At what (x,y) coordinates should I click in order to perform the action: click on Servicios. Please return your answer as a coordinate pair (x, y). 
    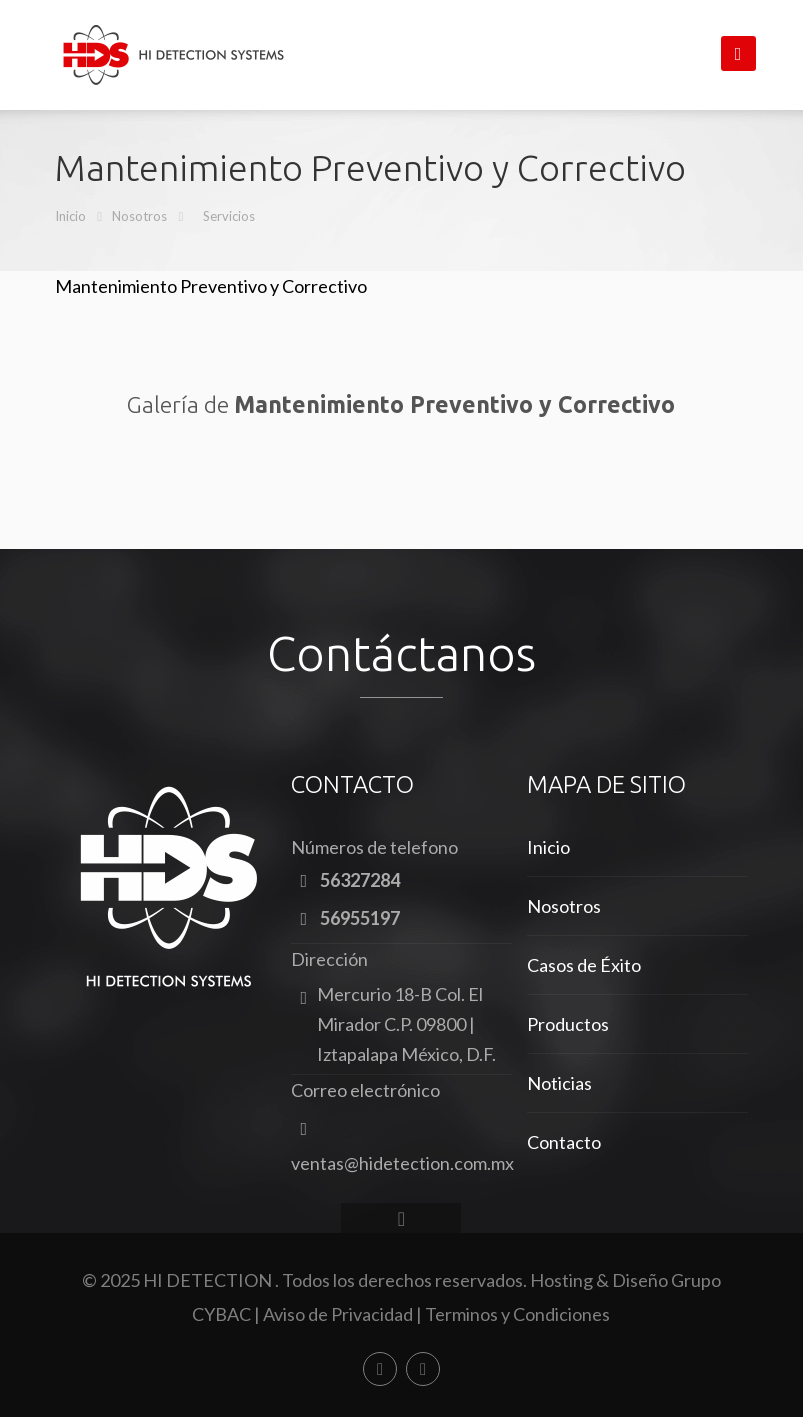
    Looking at the image, I should click on (229, 216).